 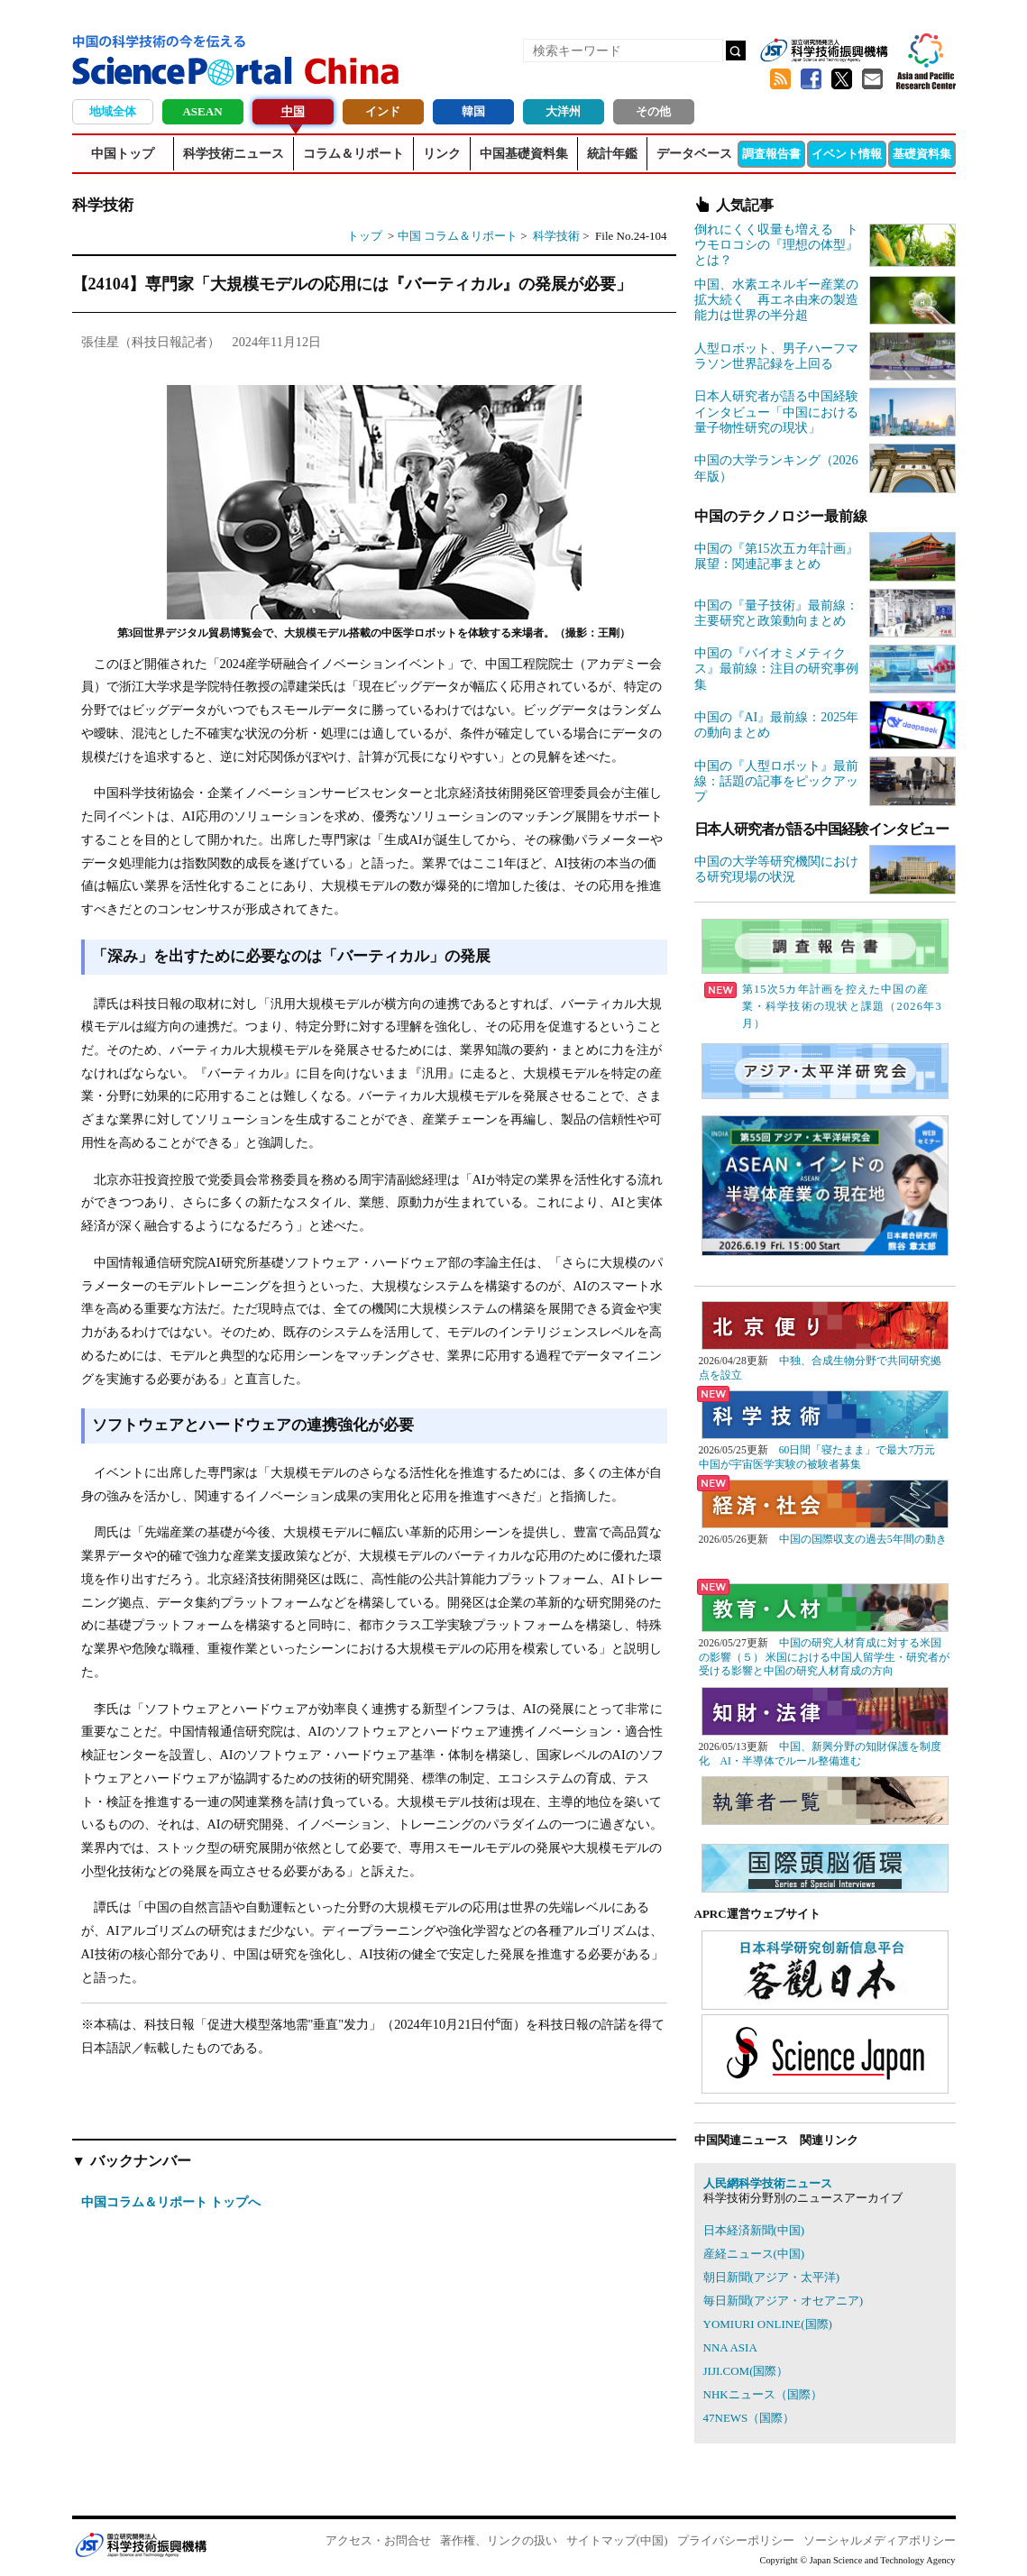 What do you see at coordinates (171, 2202) in the screenshot?
I see `中国コラム＆リポート トップへ` at bounding box center [171, 2202].